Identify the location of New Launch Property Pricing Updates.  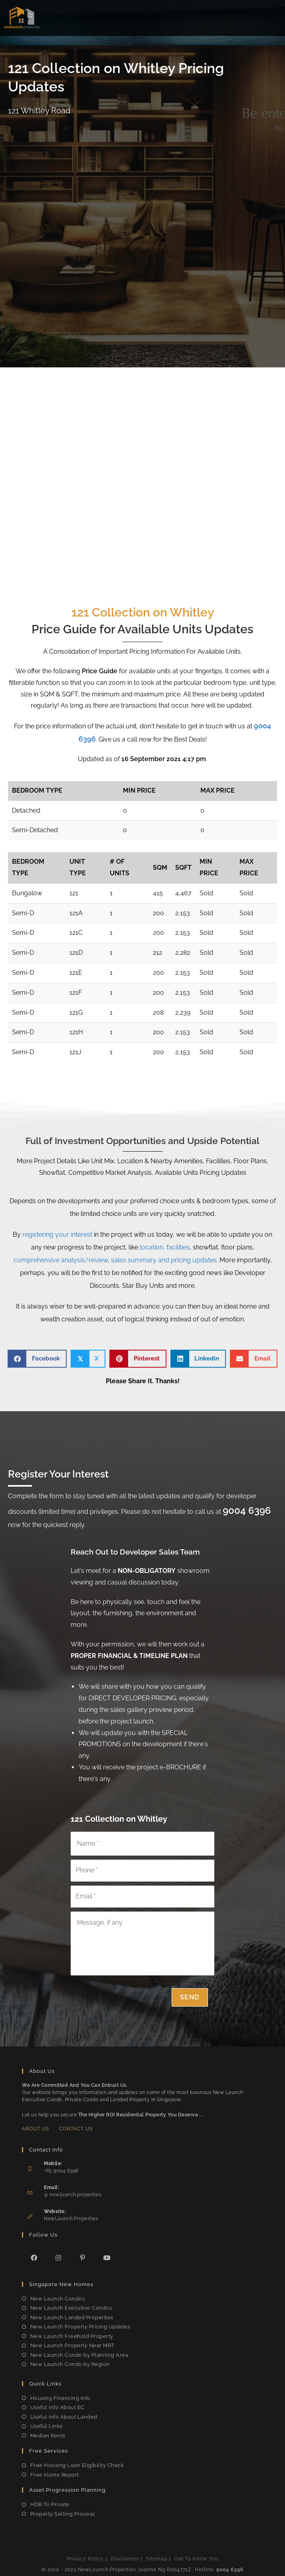
(80, 2327).